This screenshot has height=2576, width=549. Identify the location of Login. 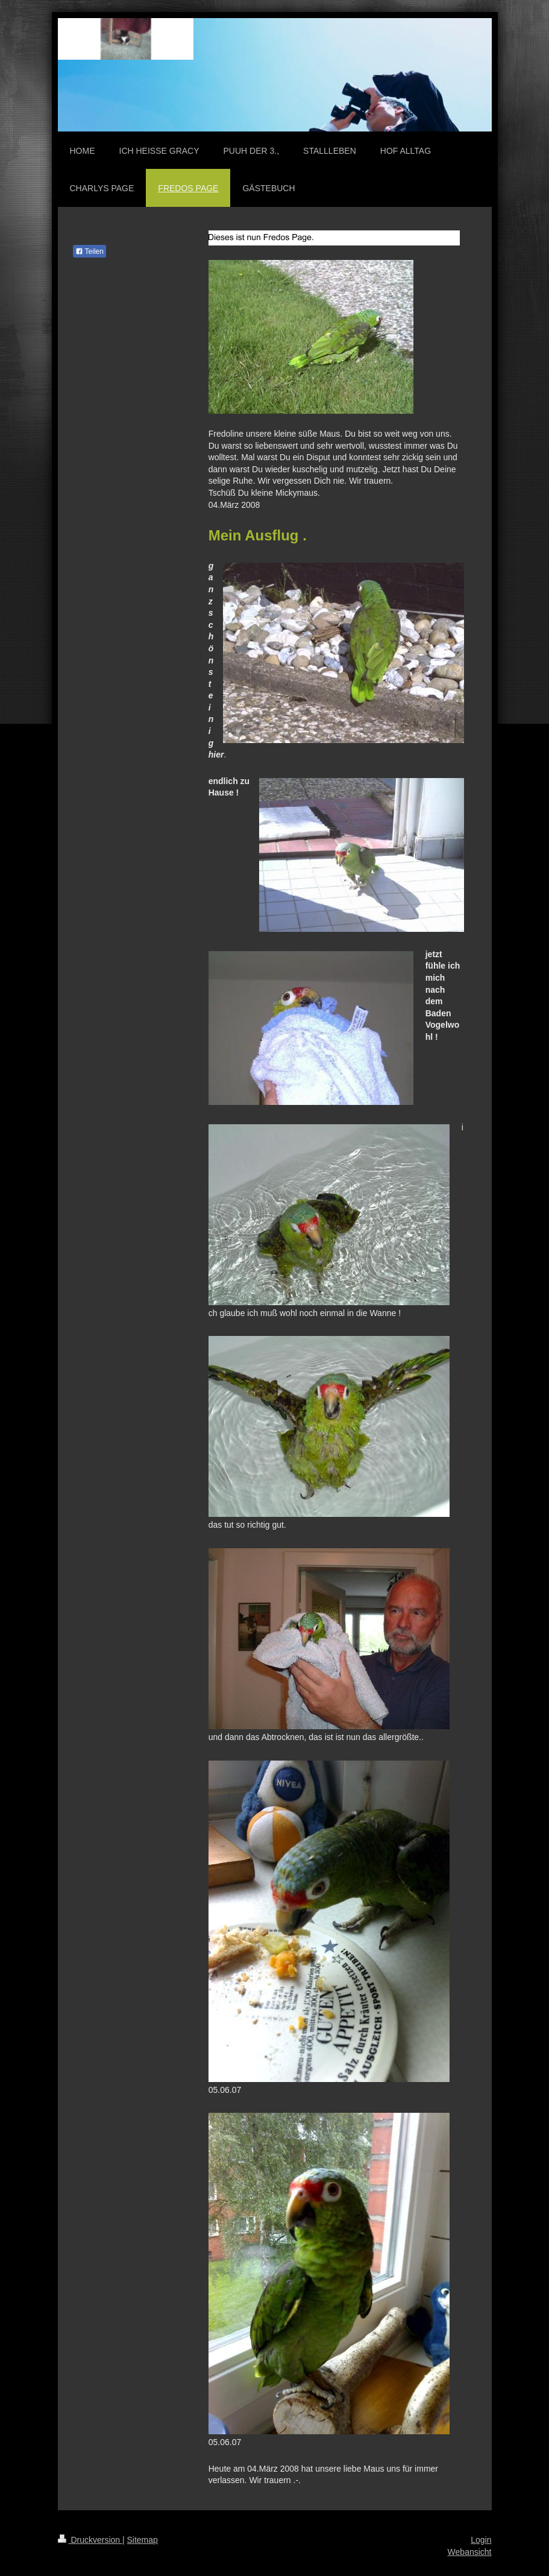
(481, 2540).